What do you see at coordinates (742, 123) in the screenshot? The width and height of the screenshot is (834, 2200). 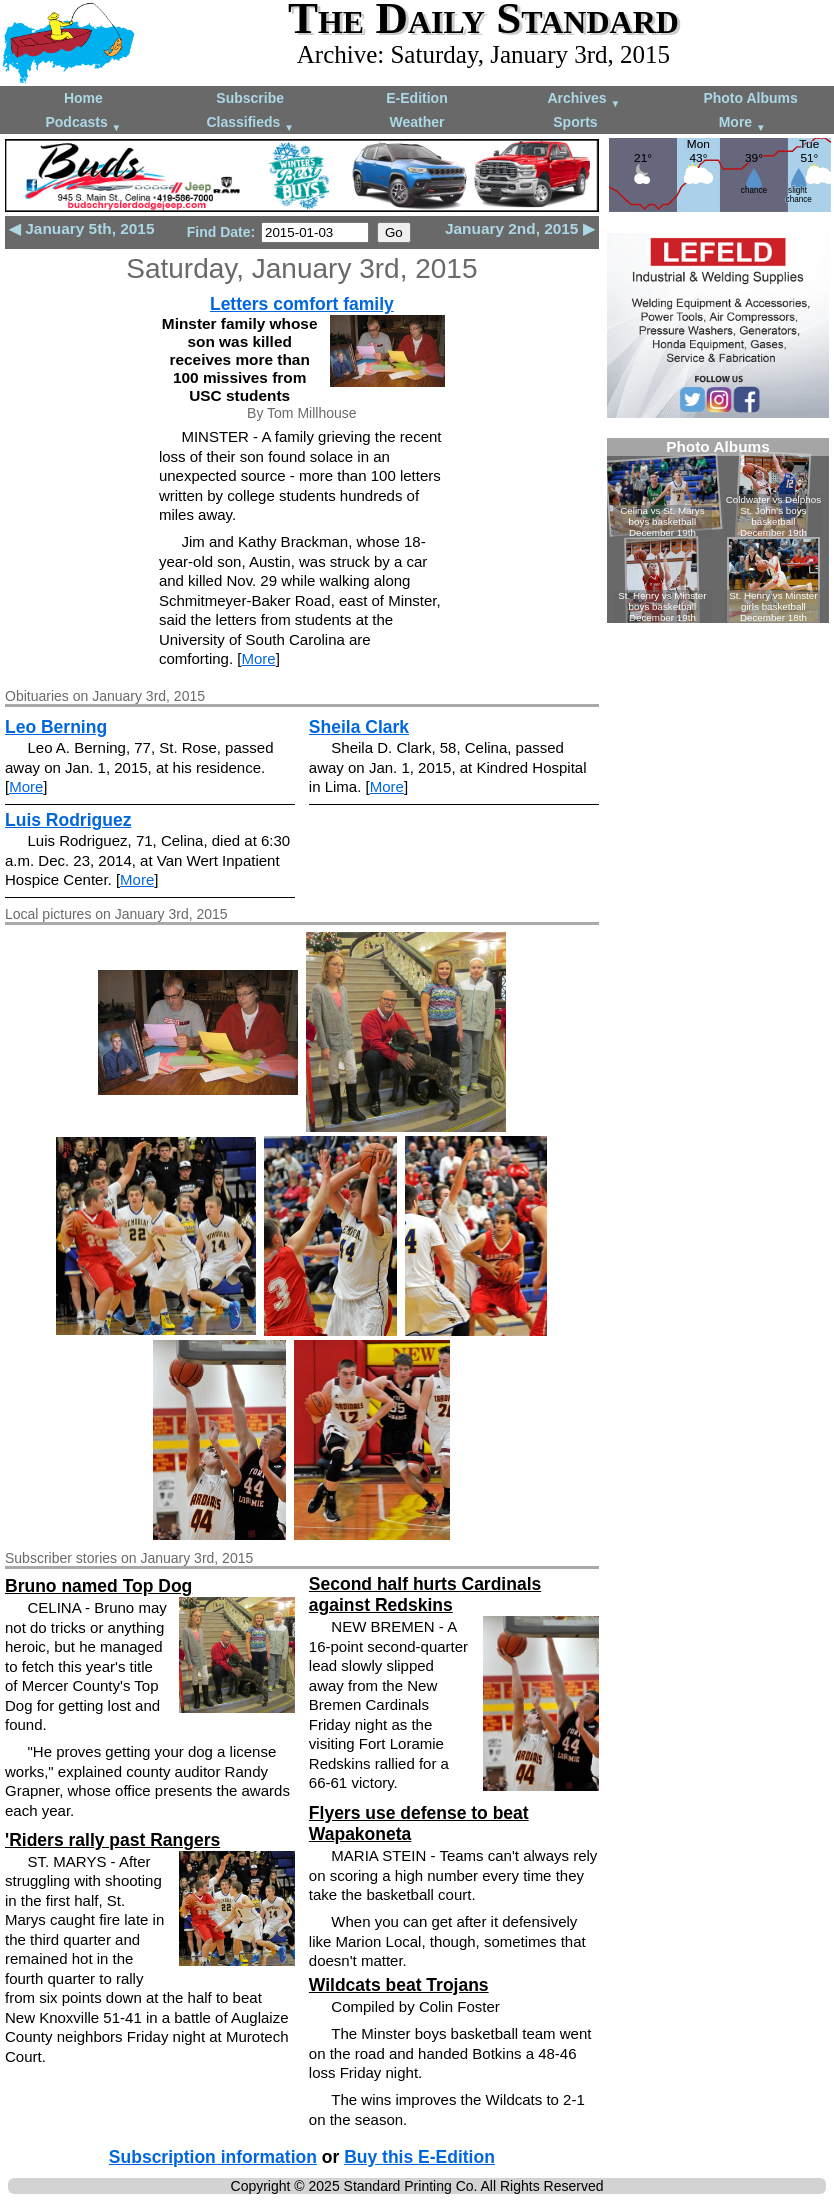 I see `More` at bounding box center [742, 123].